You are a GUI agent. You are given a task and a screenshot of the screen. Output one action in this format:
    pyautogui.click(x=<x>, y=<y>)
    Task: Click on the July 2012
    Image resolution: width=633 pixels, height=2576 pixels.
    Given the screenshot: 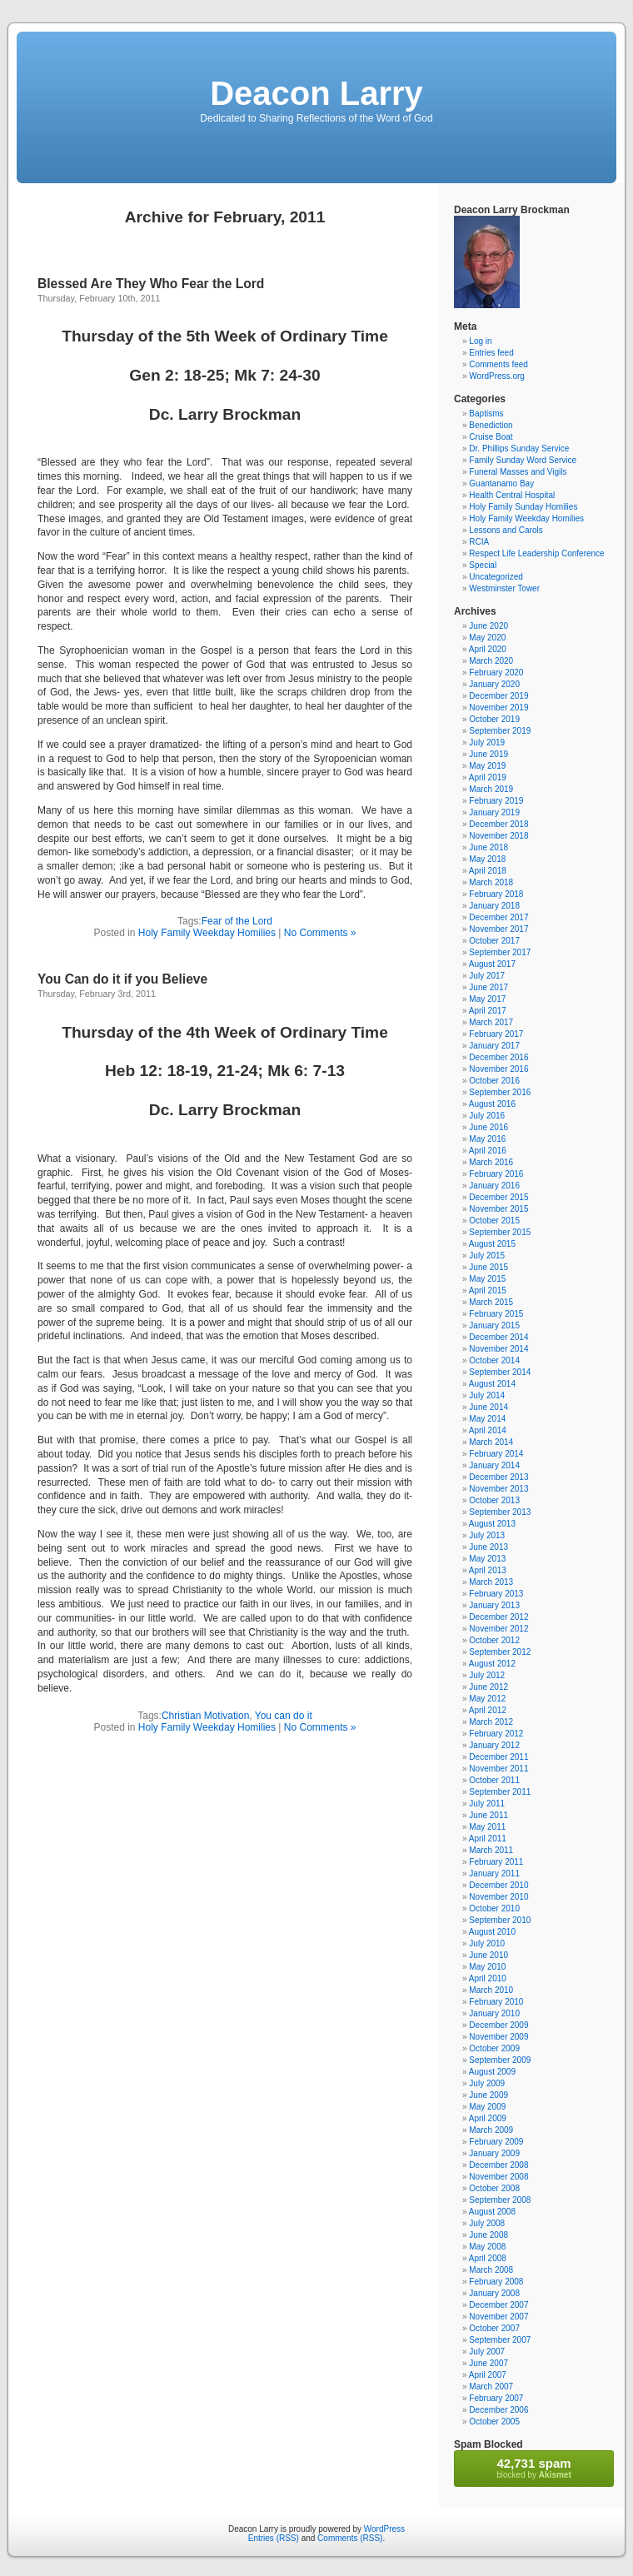 What is the action you would take?
    pyautogui.click(x=487, y=1675)
    